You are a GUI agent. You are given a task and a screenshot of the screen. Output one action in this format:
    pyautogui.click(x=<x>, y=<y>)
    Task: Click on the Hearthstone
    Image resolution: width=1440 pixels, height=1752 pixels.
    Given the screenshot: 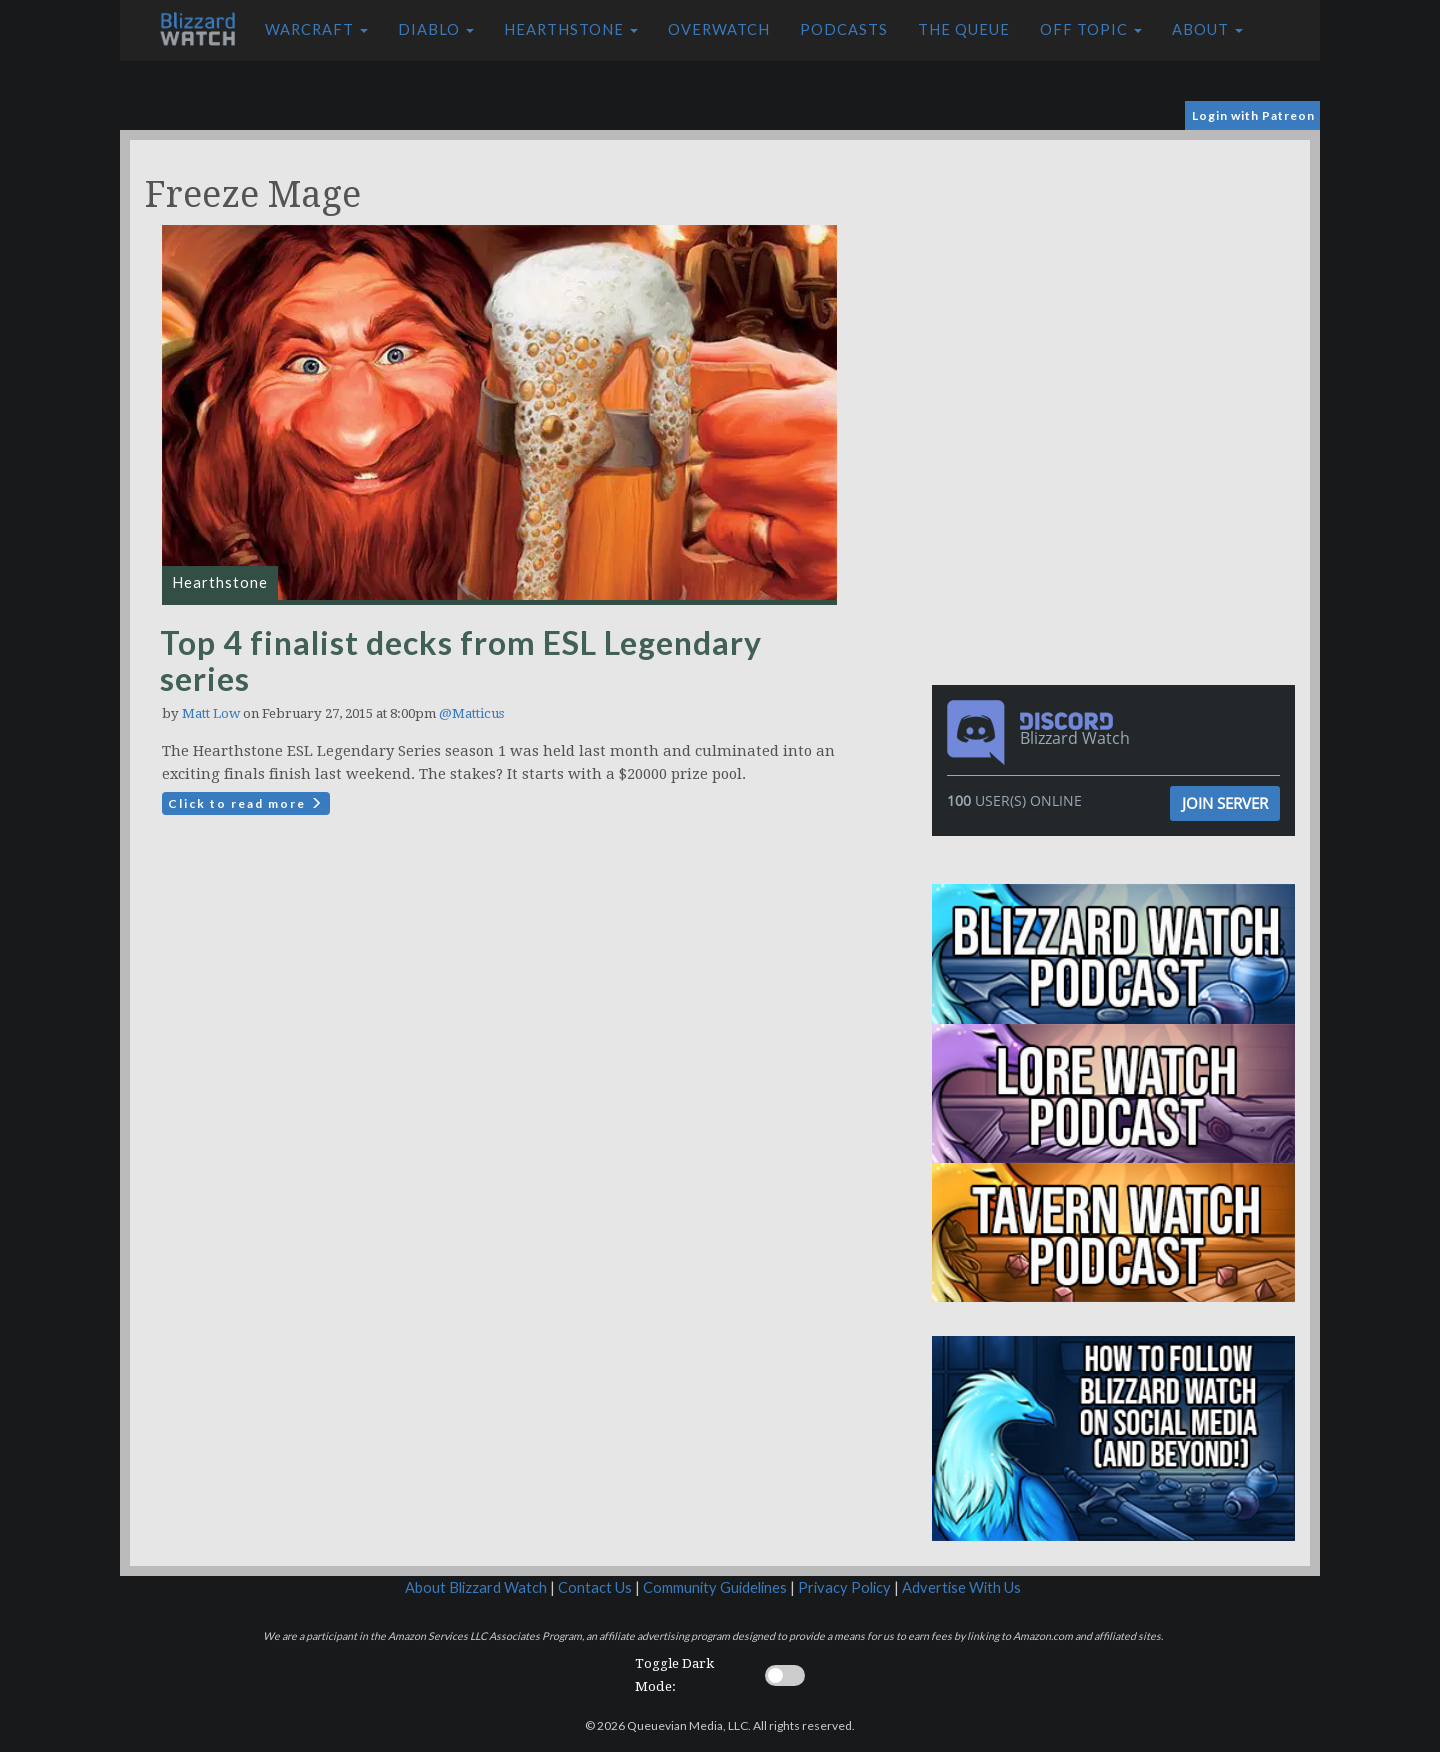 What is the action you would take?
    pyautogui.click(x=571, y=29)
    